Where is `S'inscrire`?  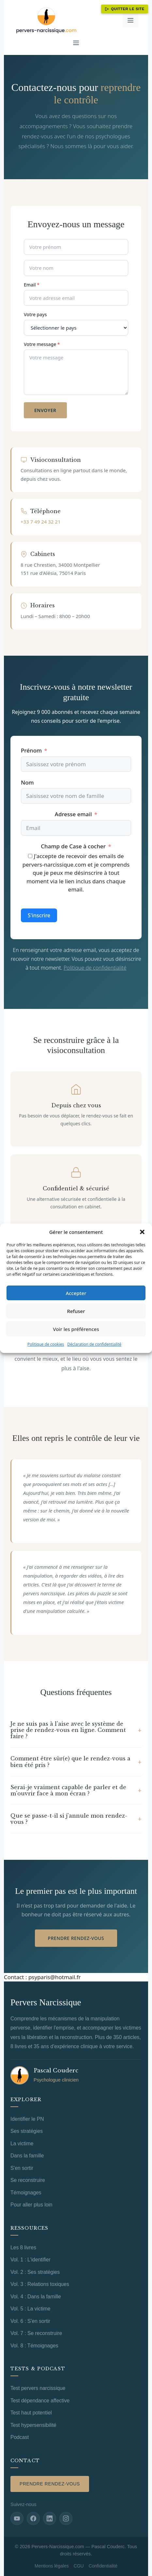 S'inscrire is located at coordinates (39, 915).